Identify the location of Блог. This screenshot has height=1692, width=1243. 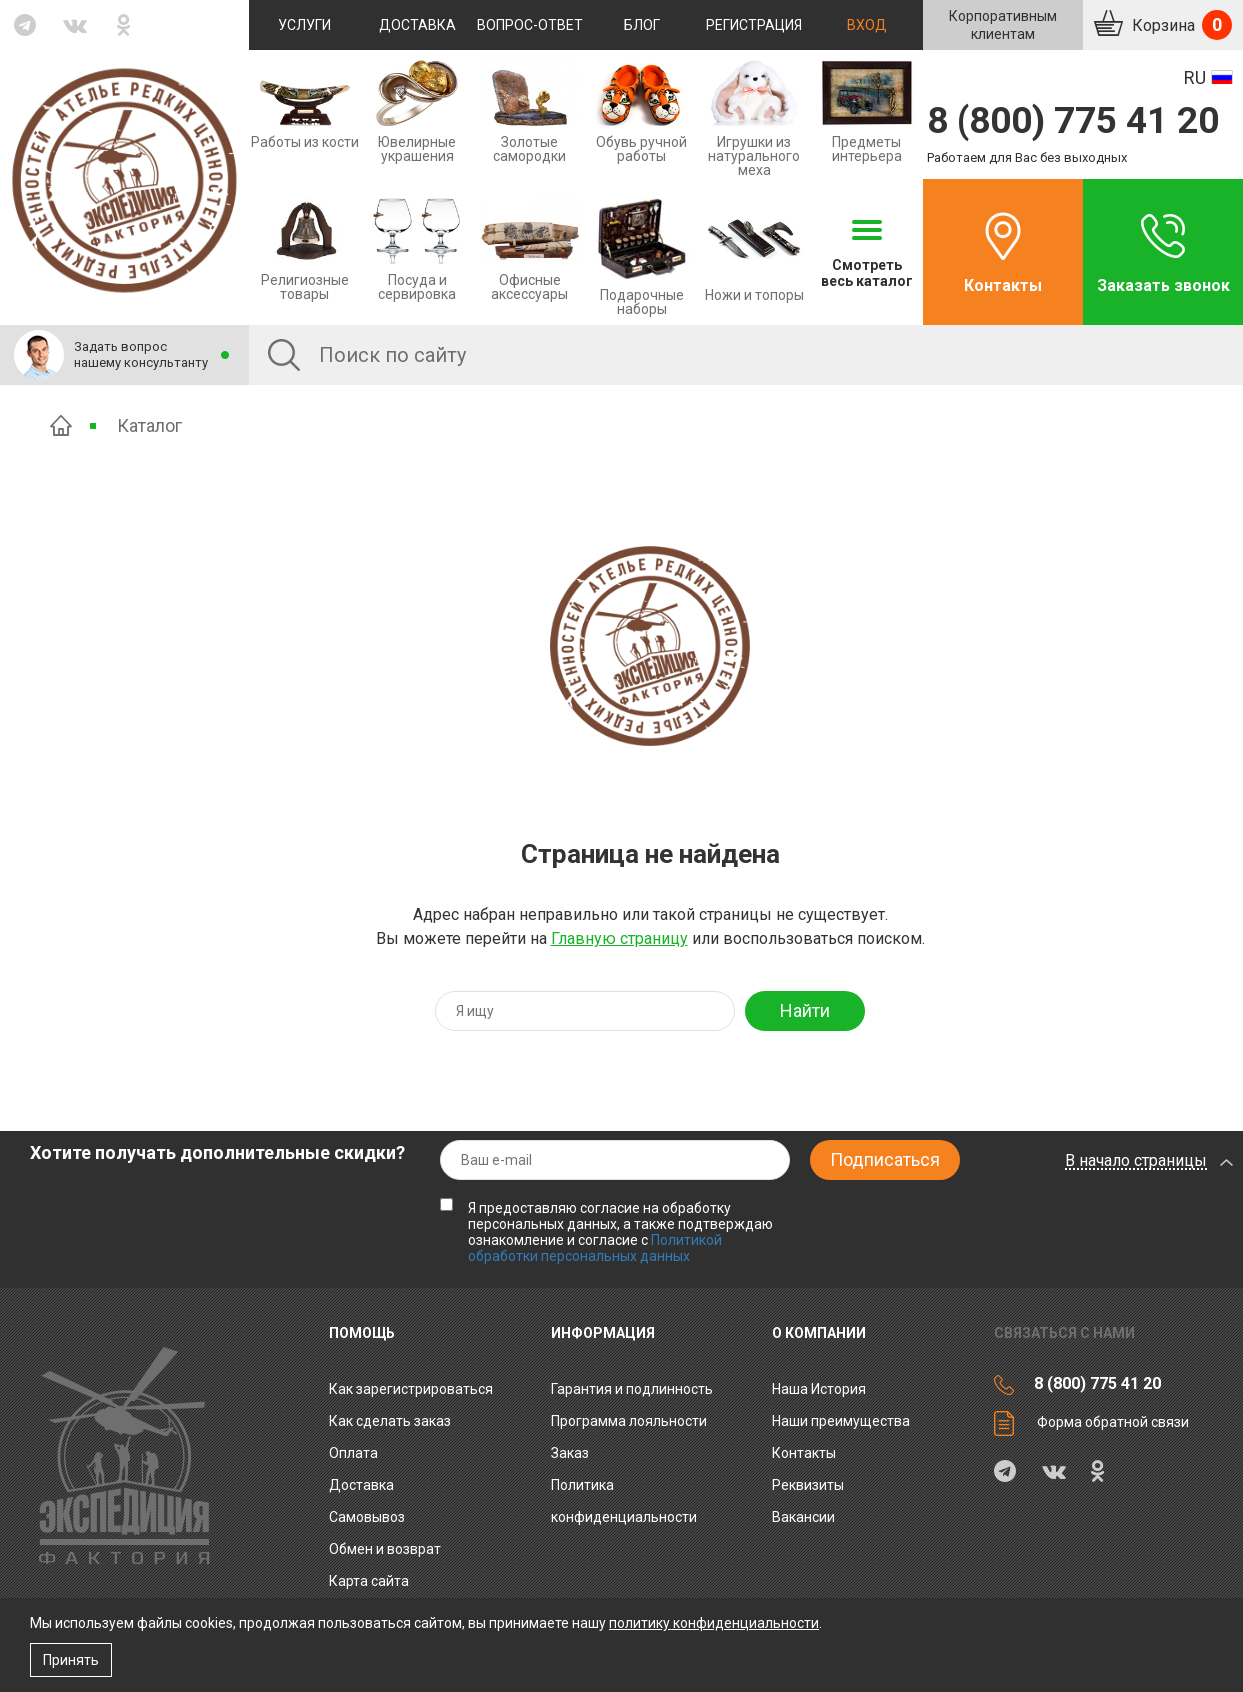
(642, 25).